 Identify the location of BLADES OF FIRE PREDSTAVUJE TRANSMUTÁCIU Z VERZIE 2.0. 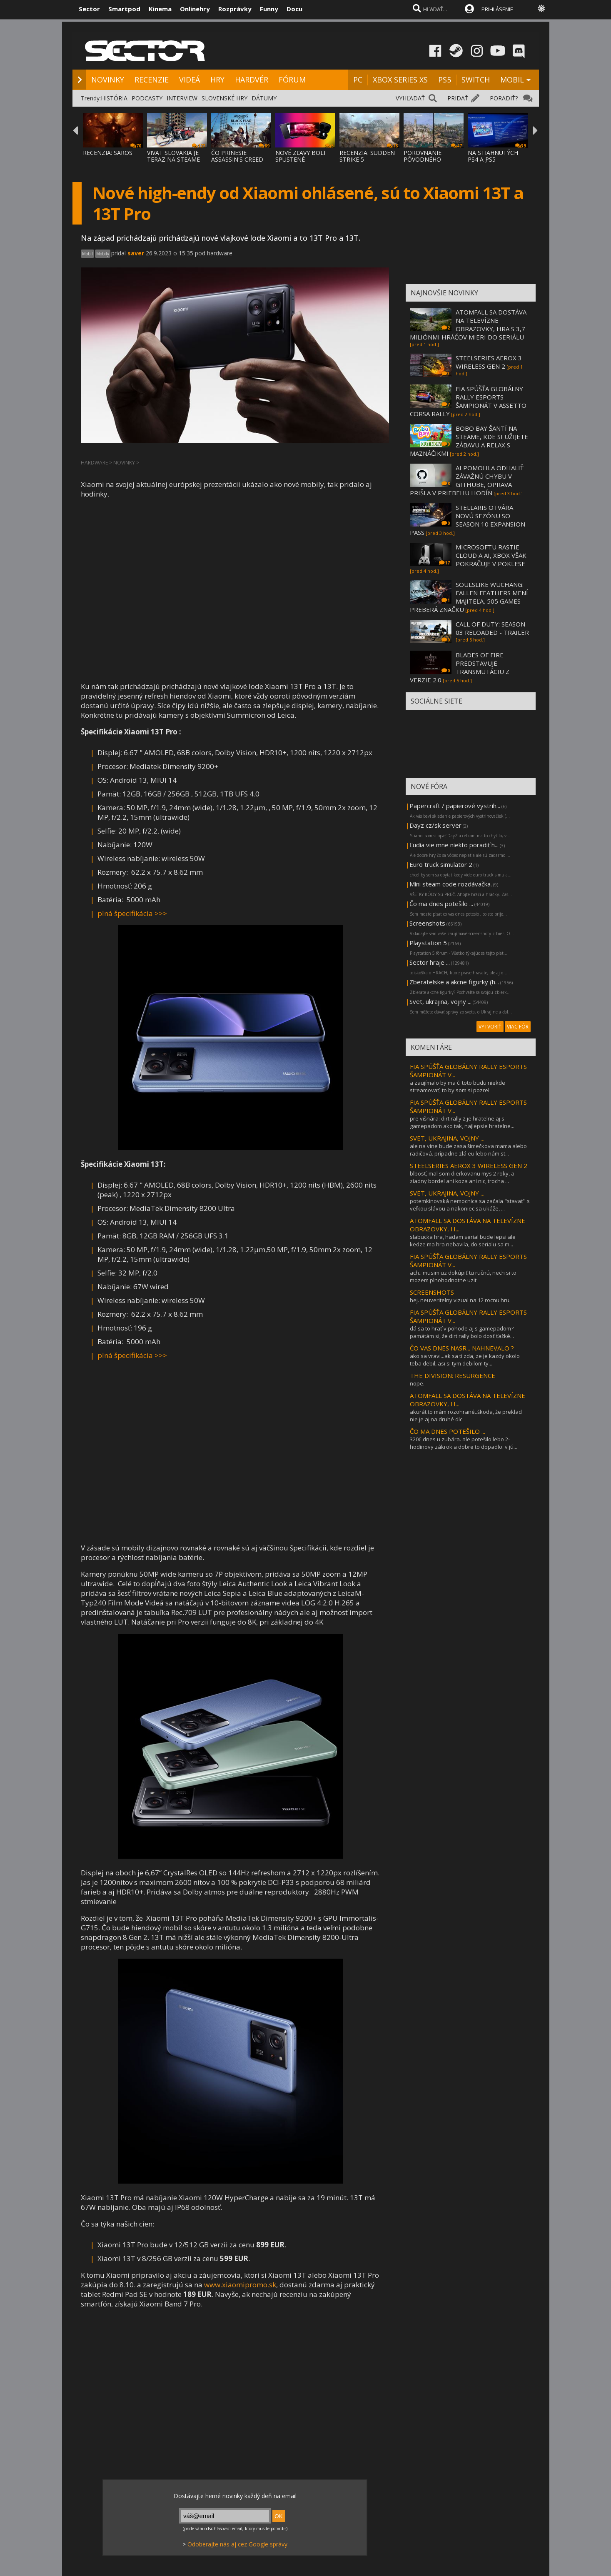
(459, 667).